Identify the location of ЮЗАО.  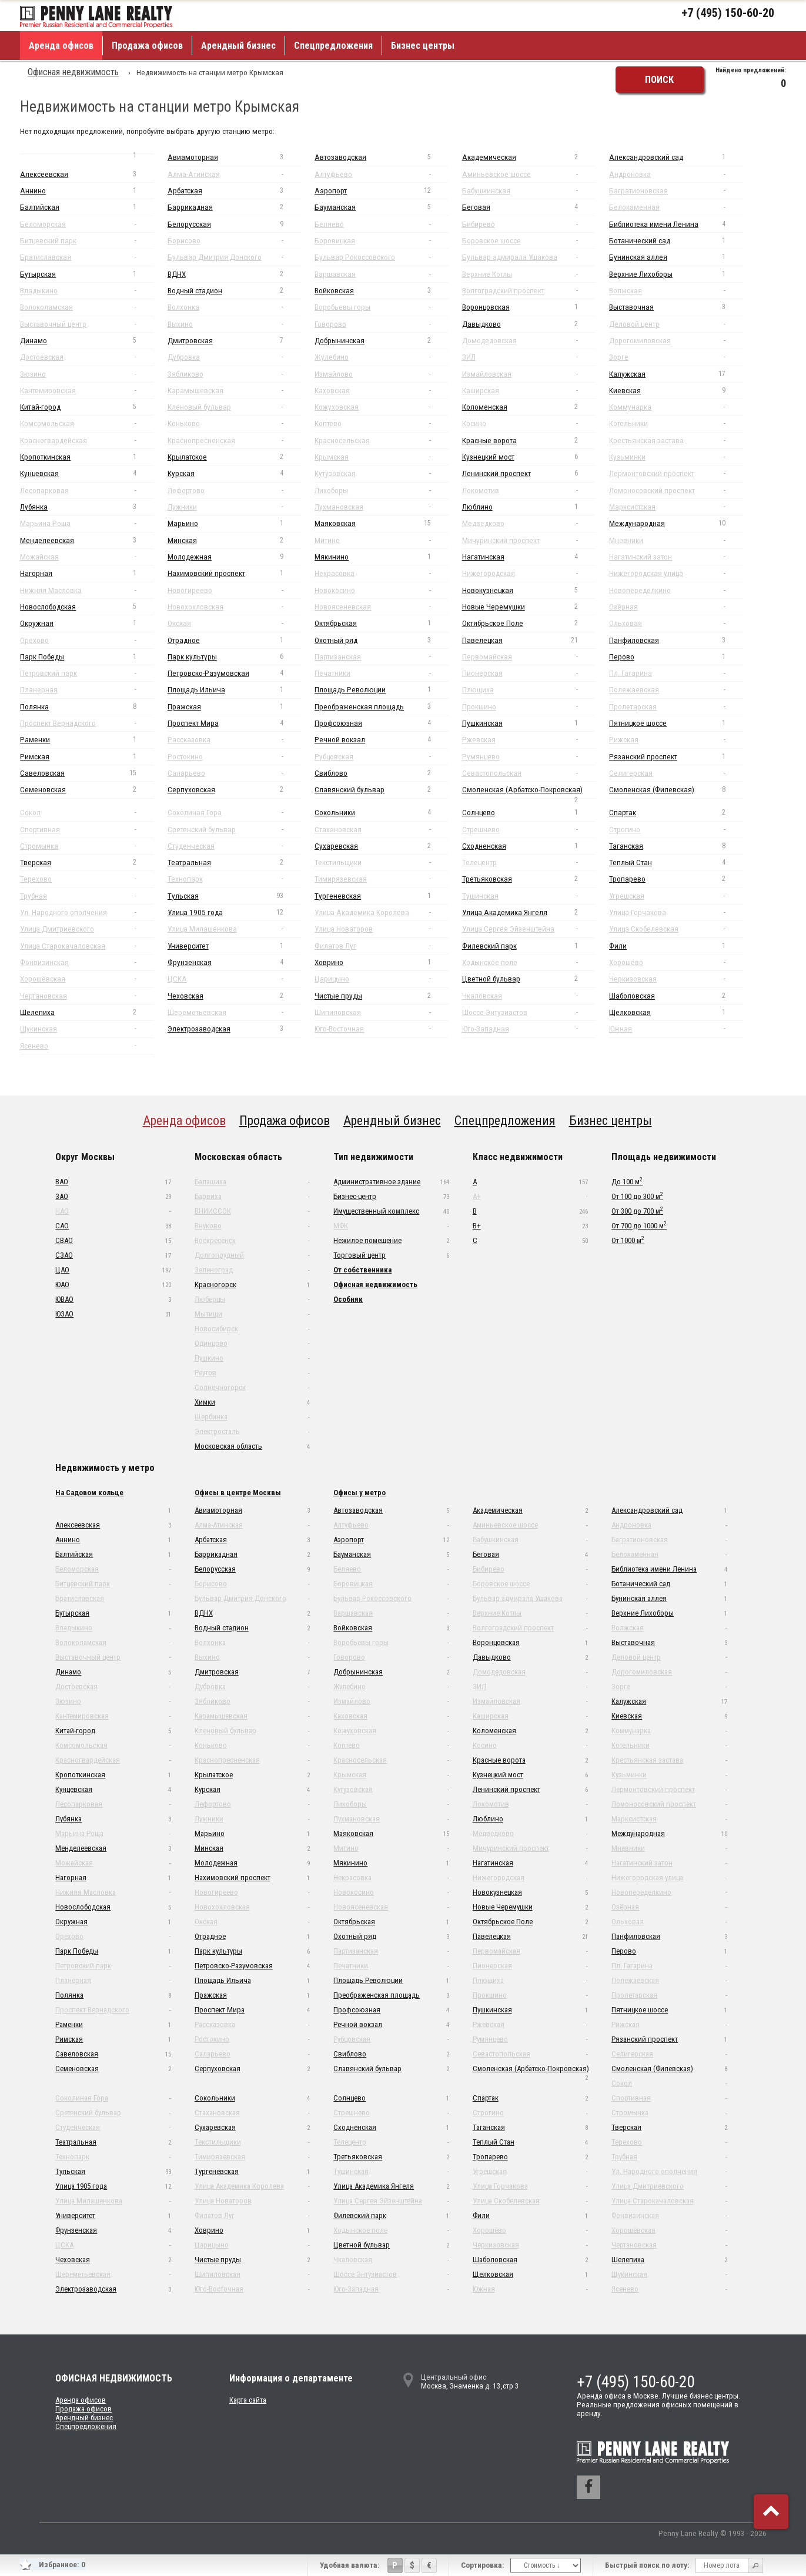
(112, 1313).